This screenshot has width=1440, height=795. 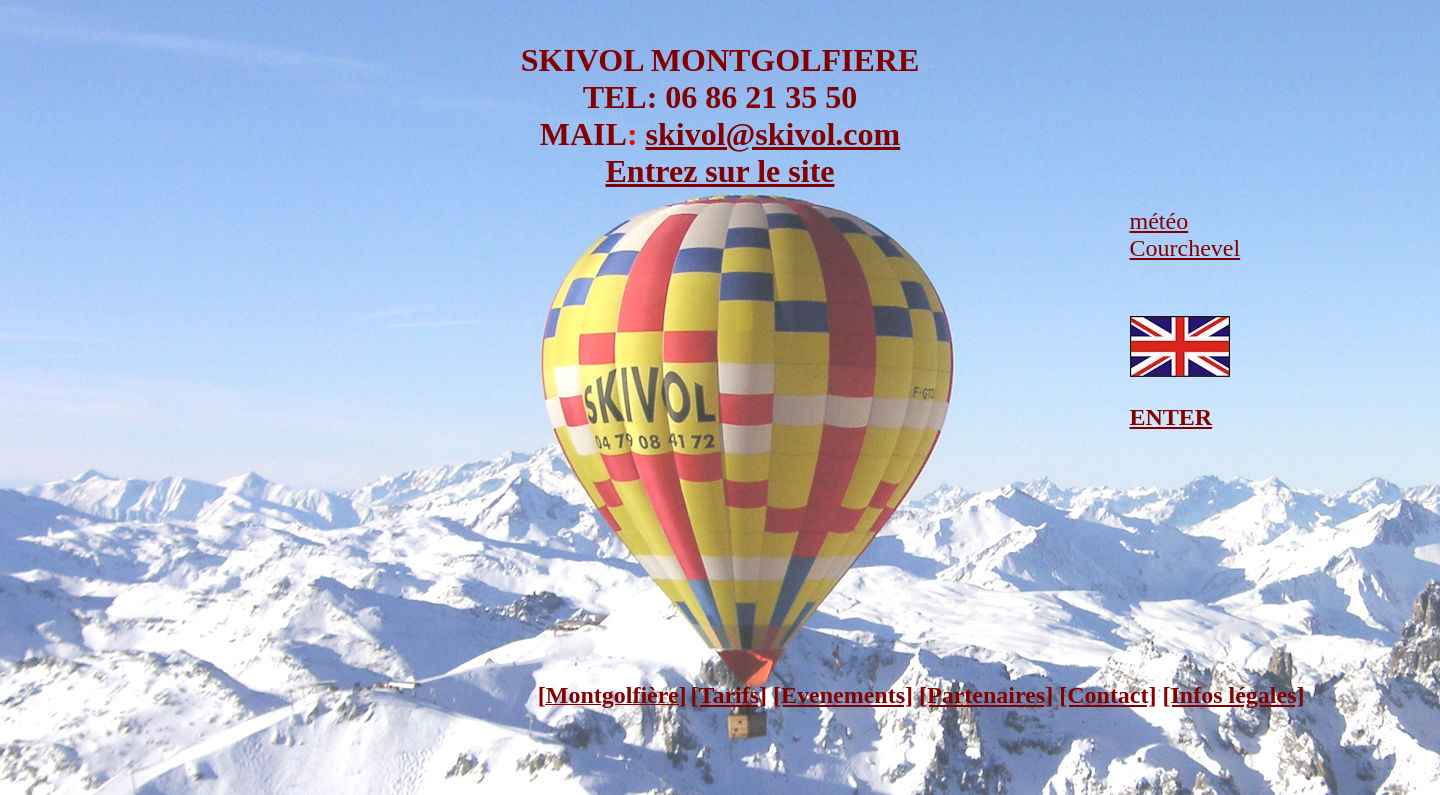 I want to click on [Evenements], so click(x=843, y=695).